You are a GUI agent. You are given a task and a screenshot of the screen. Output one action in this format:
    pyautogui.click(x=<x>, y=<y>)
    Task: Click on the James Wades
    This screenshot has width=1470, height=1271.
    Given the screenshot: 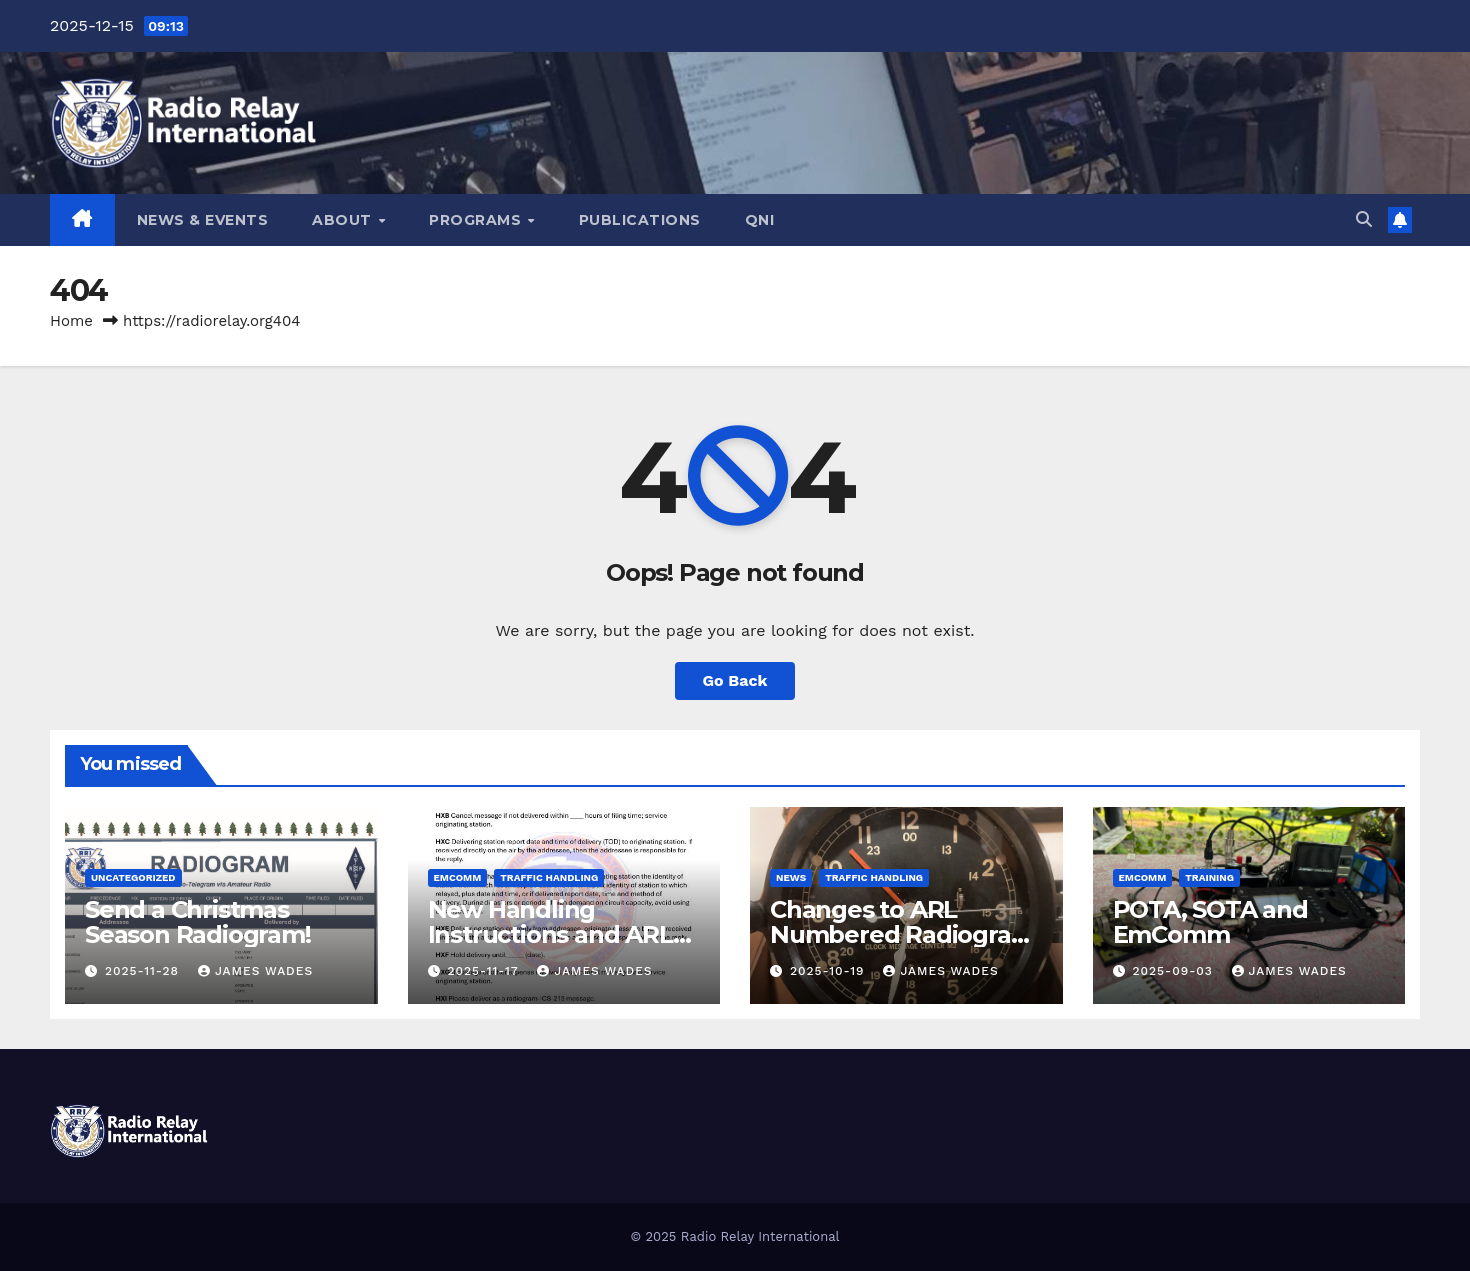 What is the action you would take?
    pyautogui.click(x=255, y=971)
    